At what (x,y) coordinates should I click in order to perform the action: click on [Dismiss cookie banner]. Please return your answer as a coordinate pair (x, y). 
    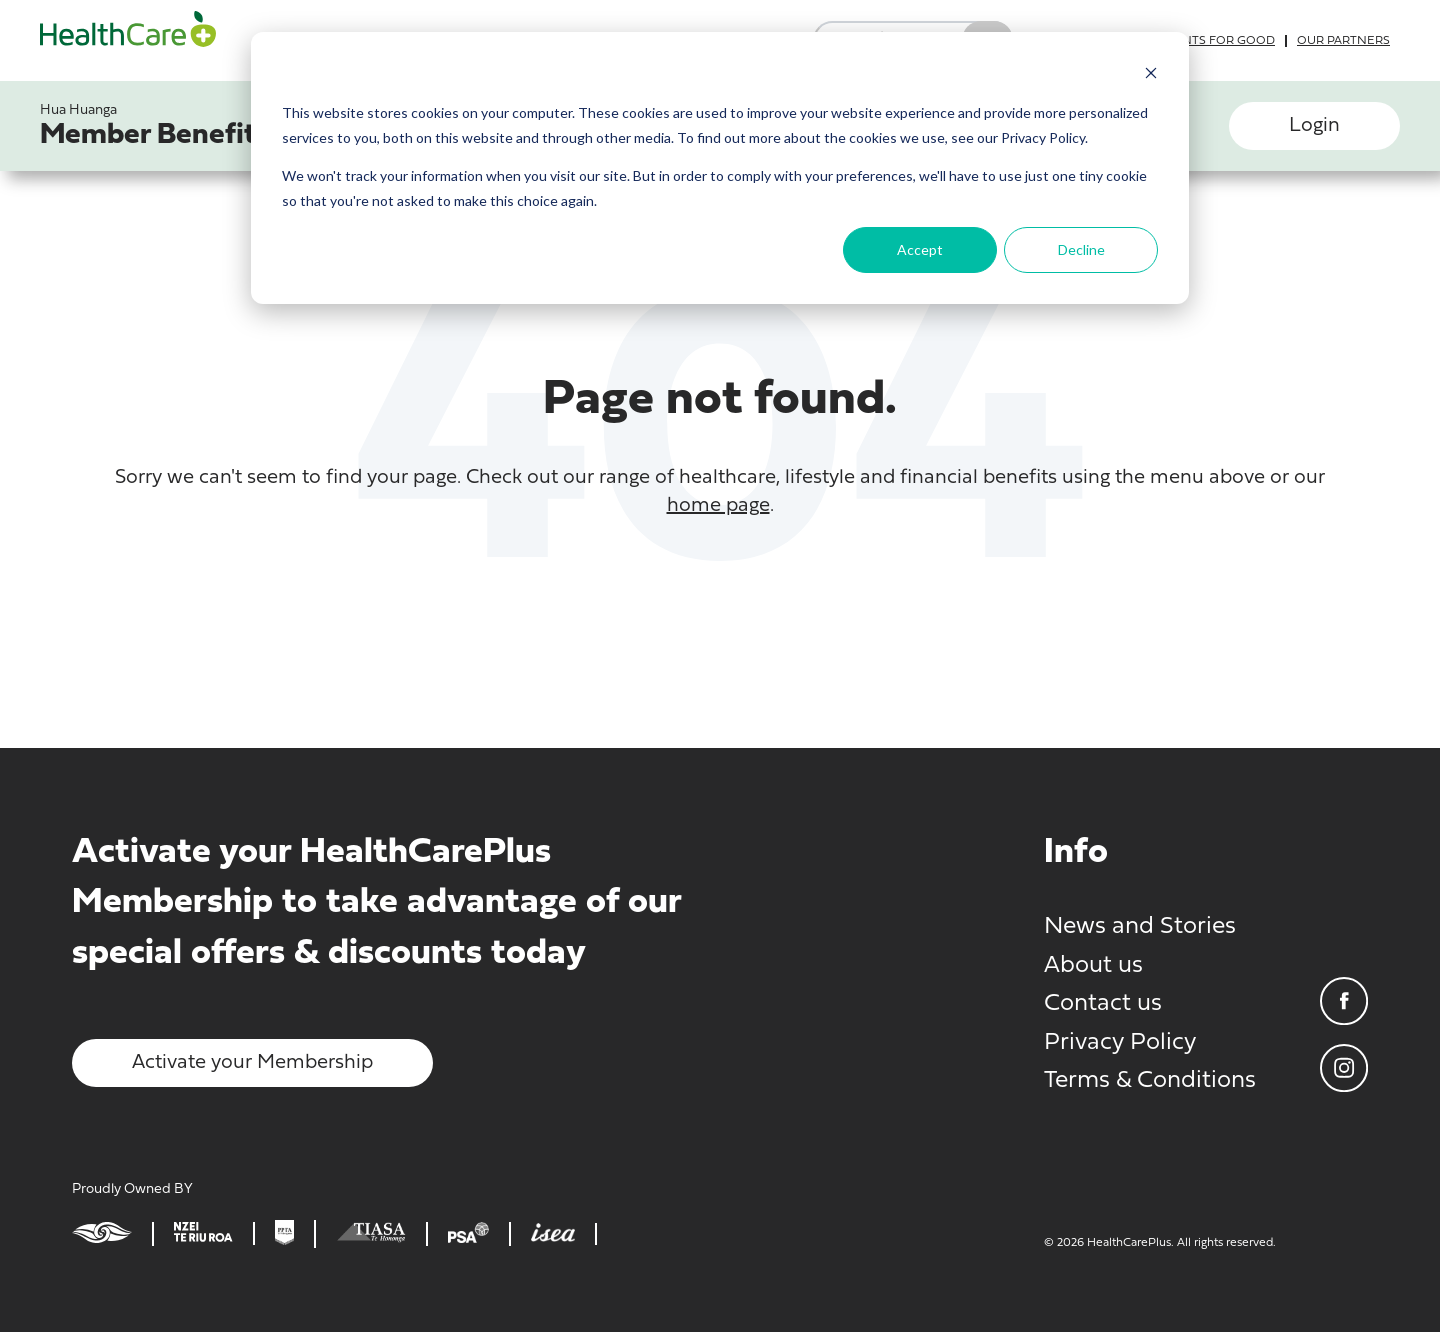
    Looking at the image, I should click on (1151, 75).